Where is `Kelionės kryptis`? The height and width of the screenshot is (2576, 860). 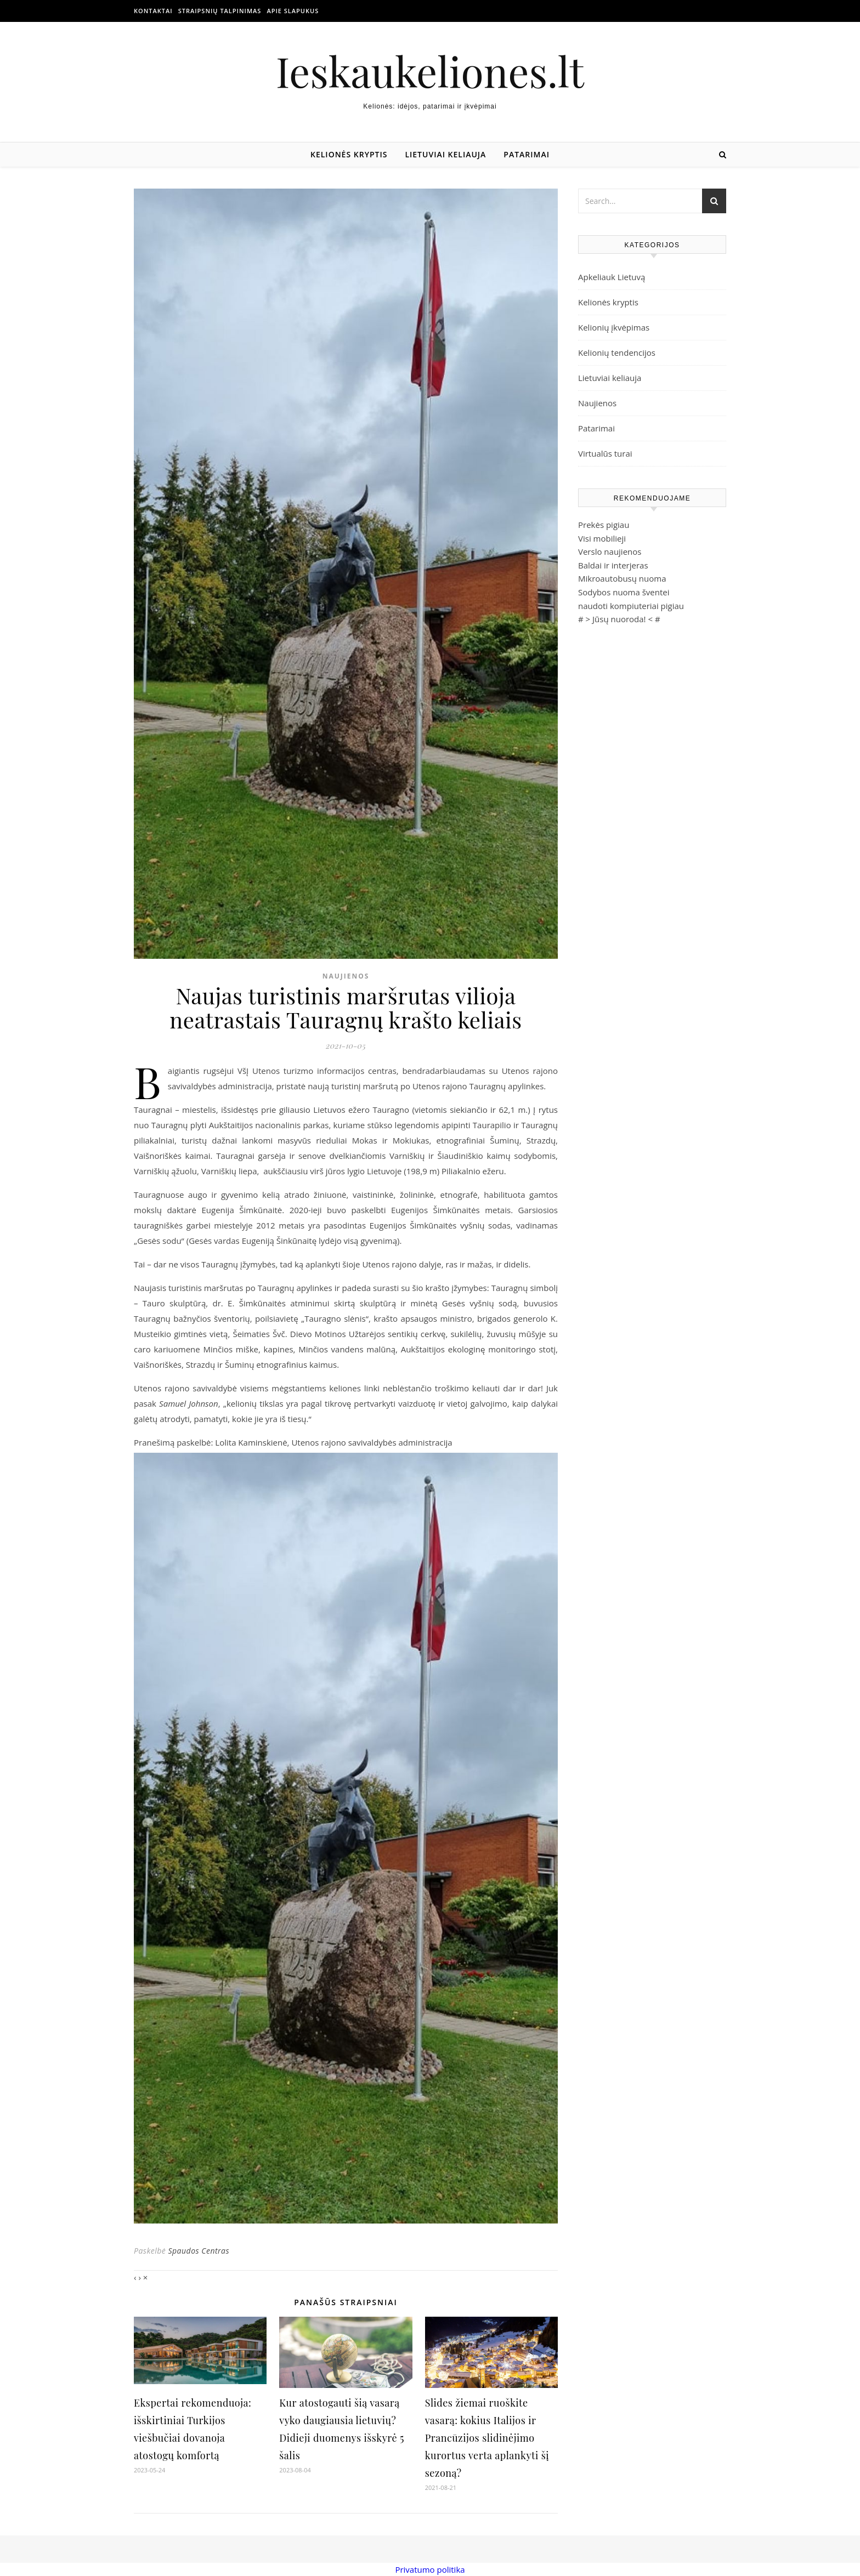
Kelionės kryptis is located at coordinates (348, 154).